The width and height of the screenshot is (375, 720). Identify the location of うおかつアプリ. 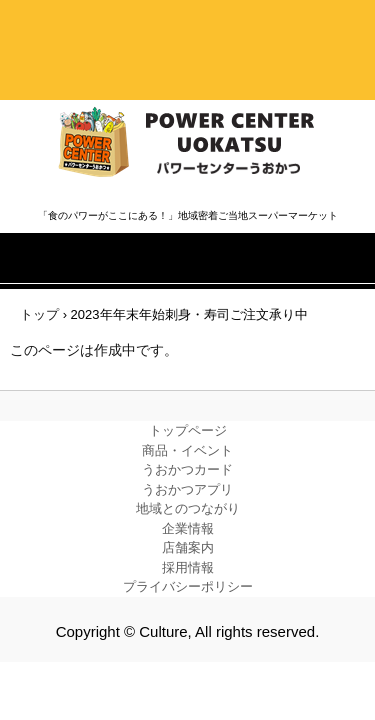
(187, 489).